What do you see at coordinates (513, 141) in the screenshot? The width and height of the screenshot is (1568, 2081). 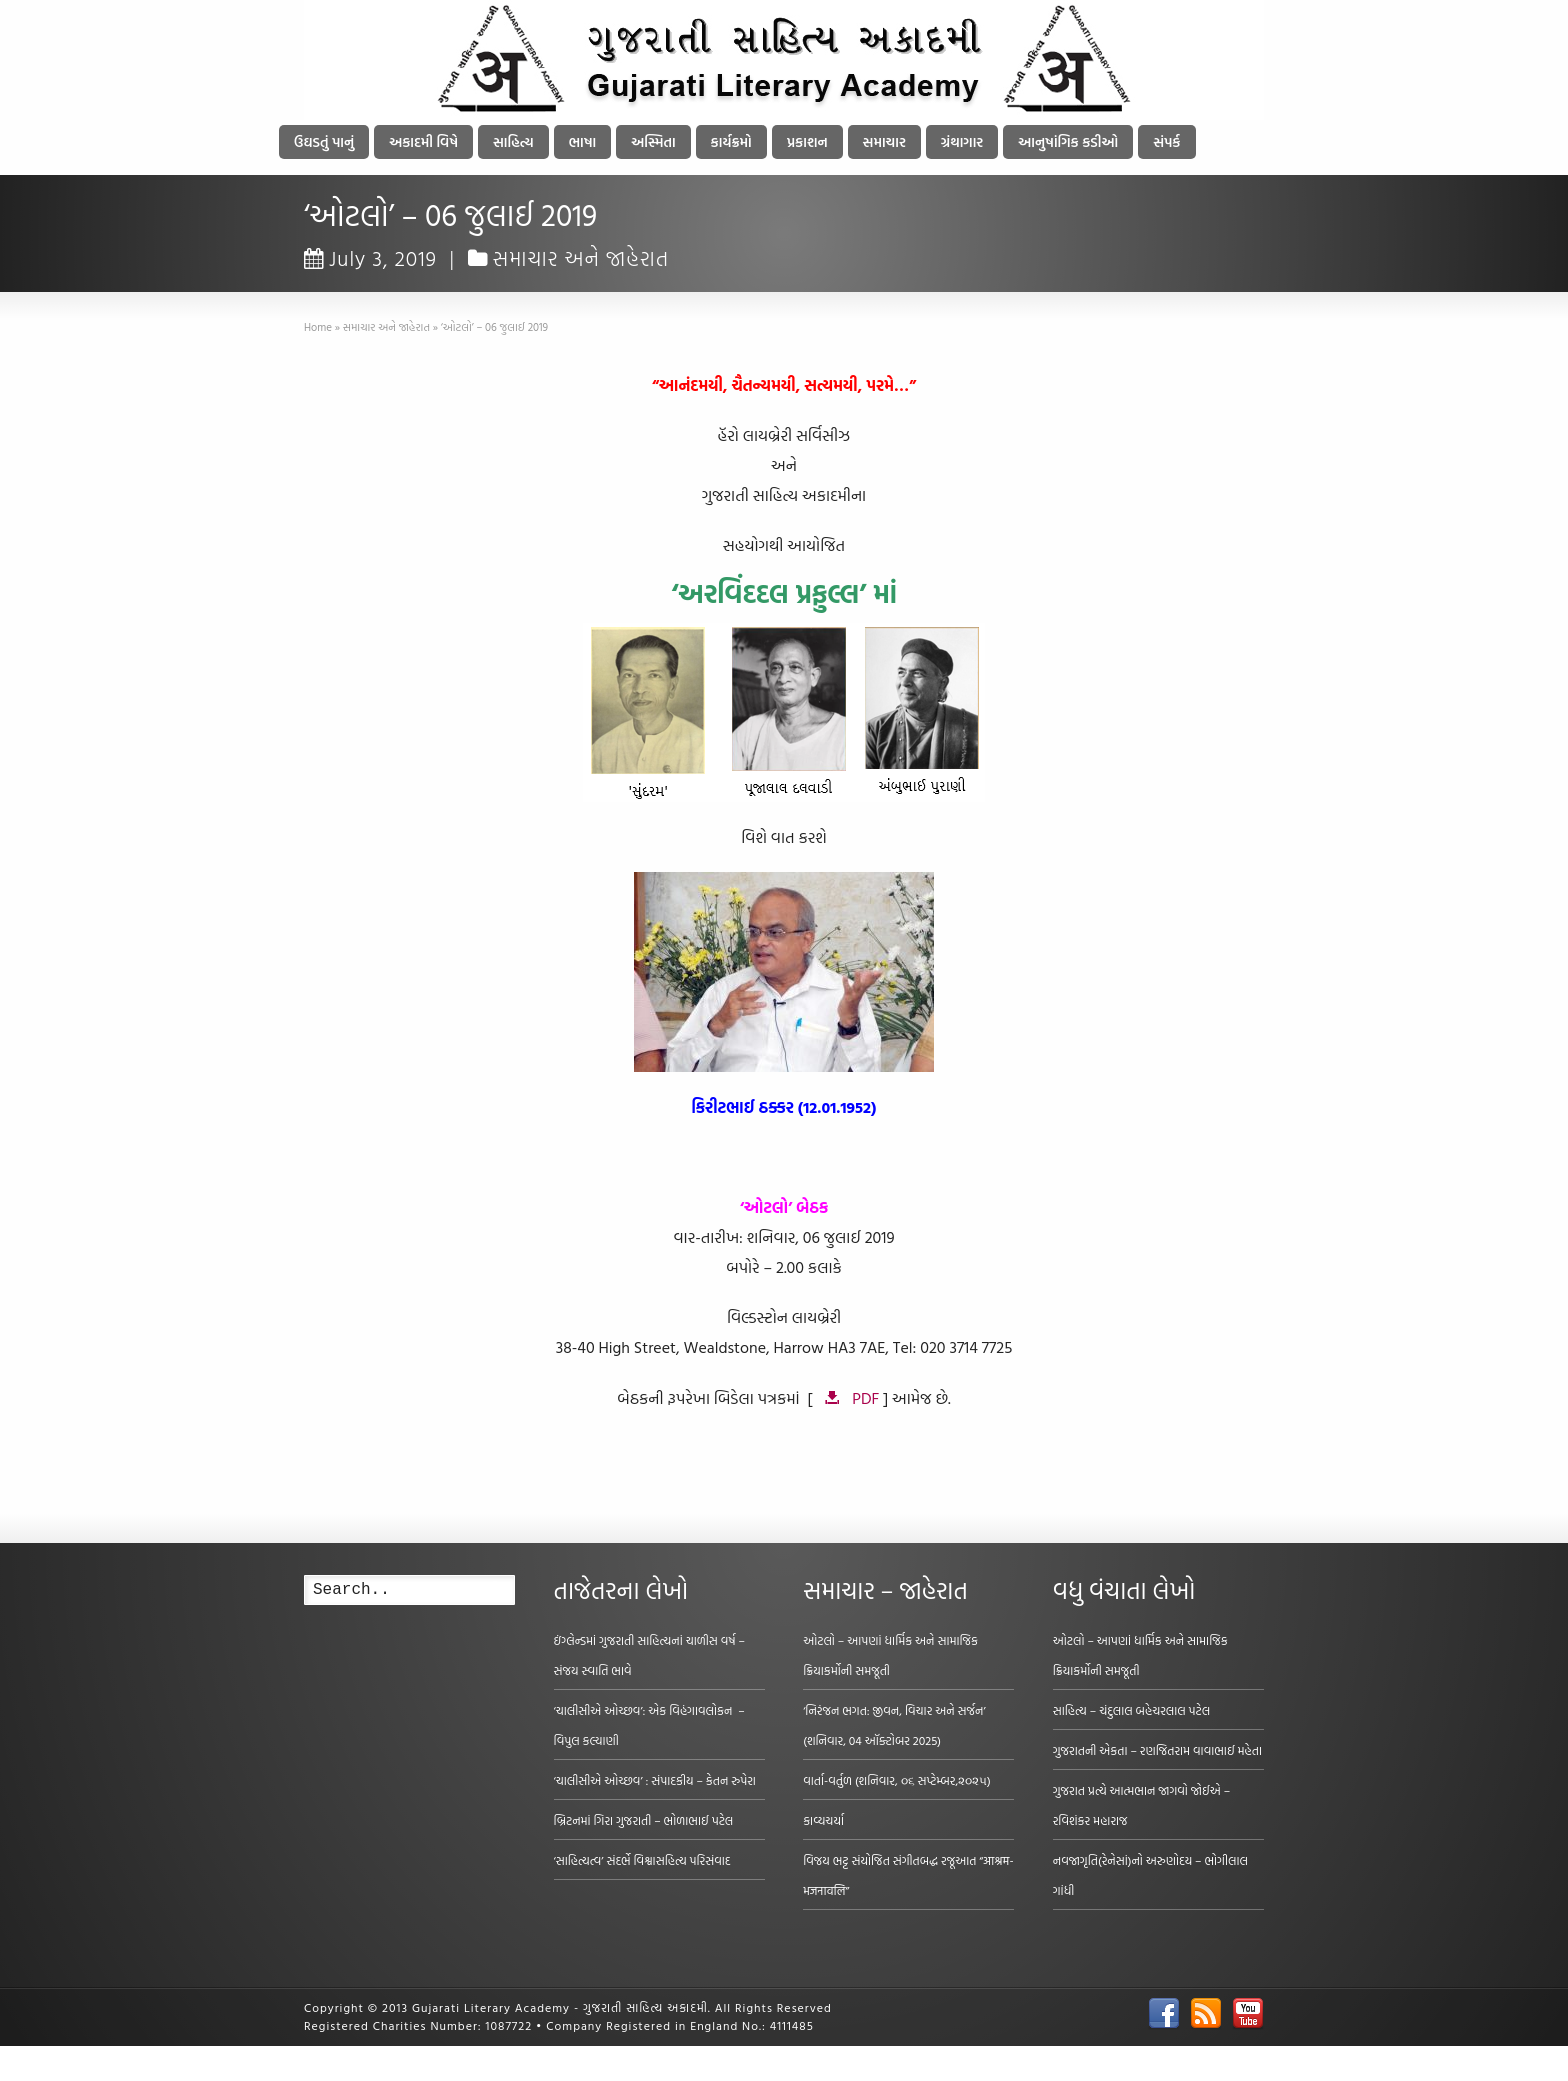 I see `સાહિત્ય` at bounding box center [513, 141].